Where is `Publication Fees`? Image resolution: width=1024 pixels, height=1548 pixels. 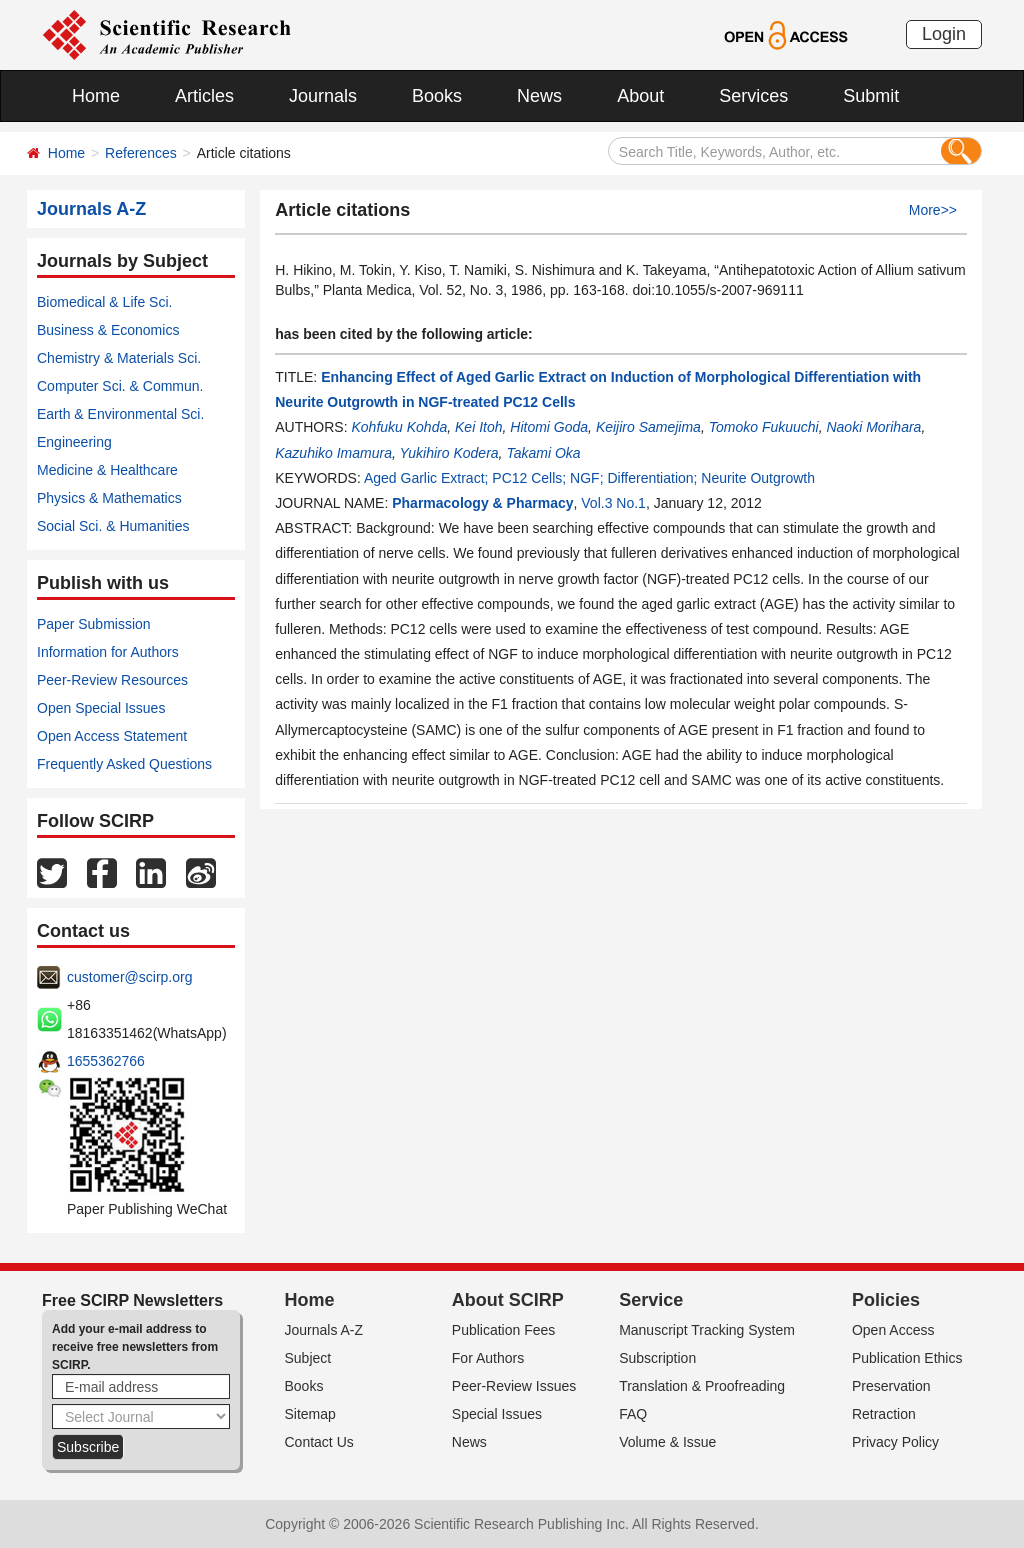
Publication Fees is located at coordinates (504, 1330).